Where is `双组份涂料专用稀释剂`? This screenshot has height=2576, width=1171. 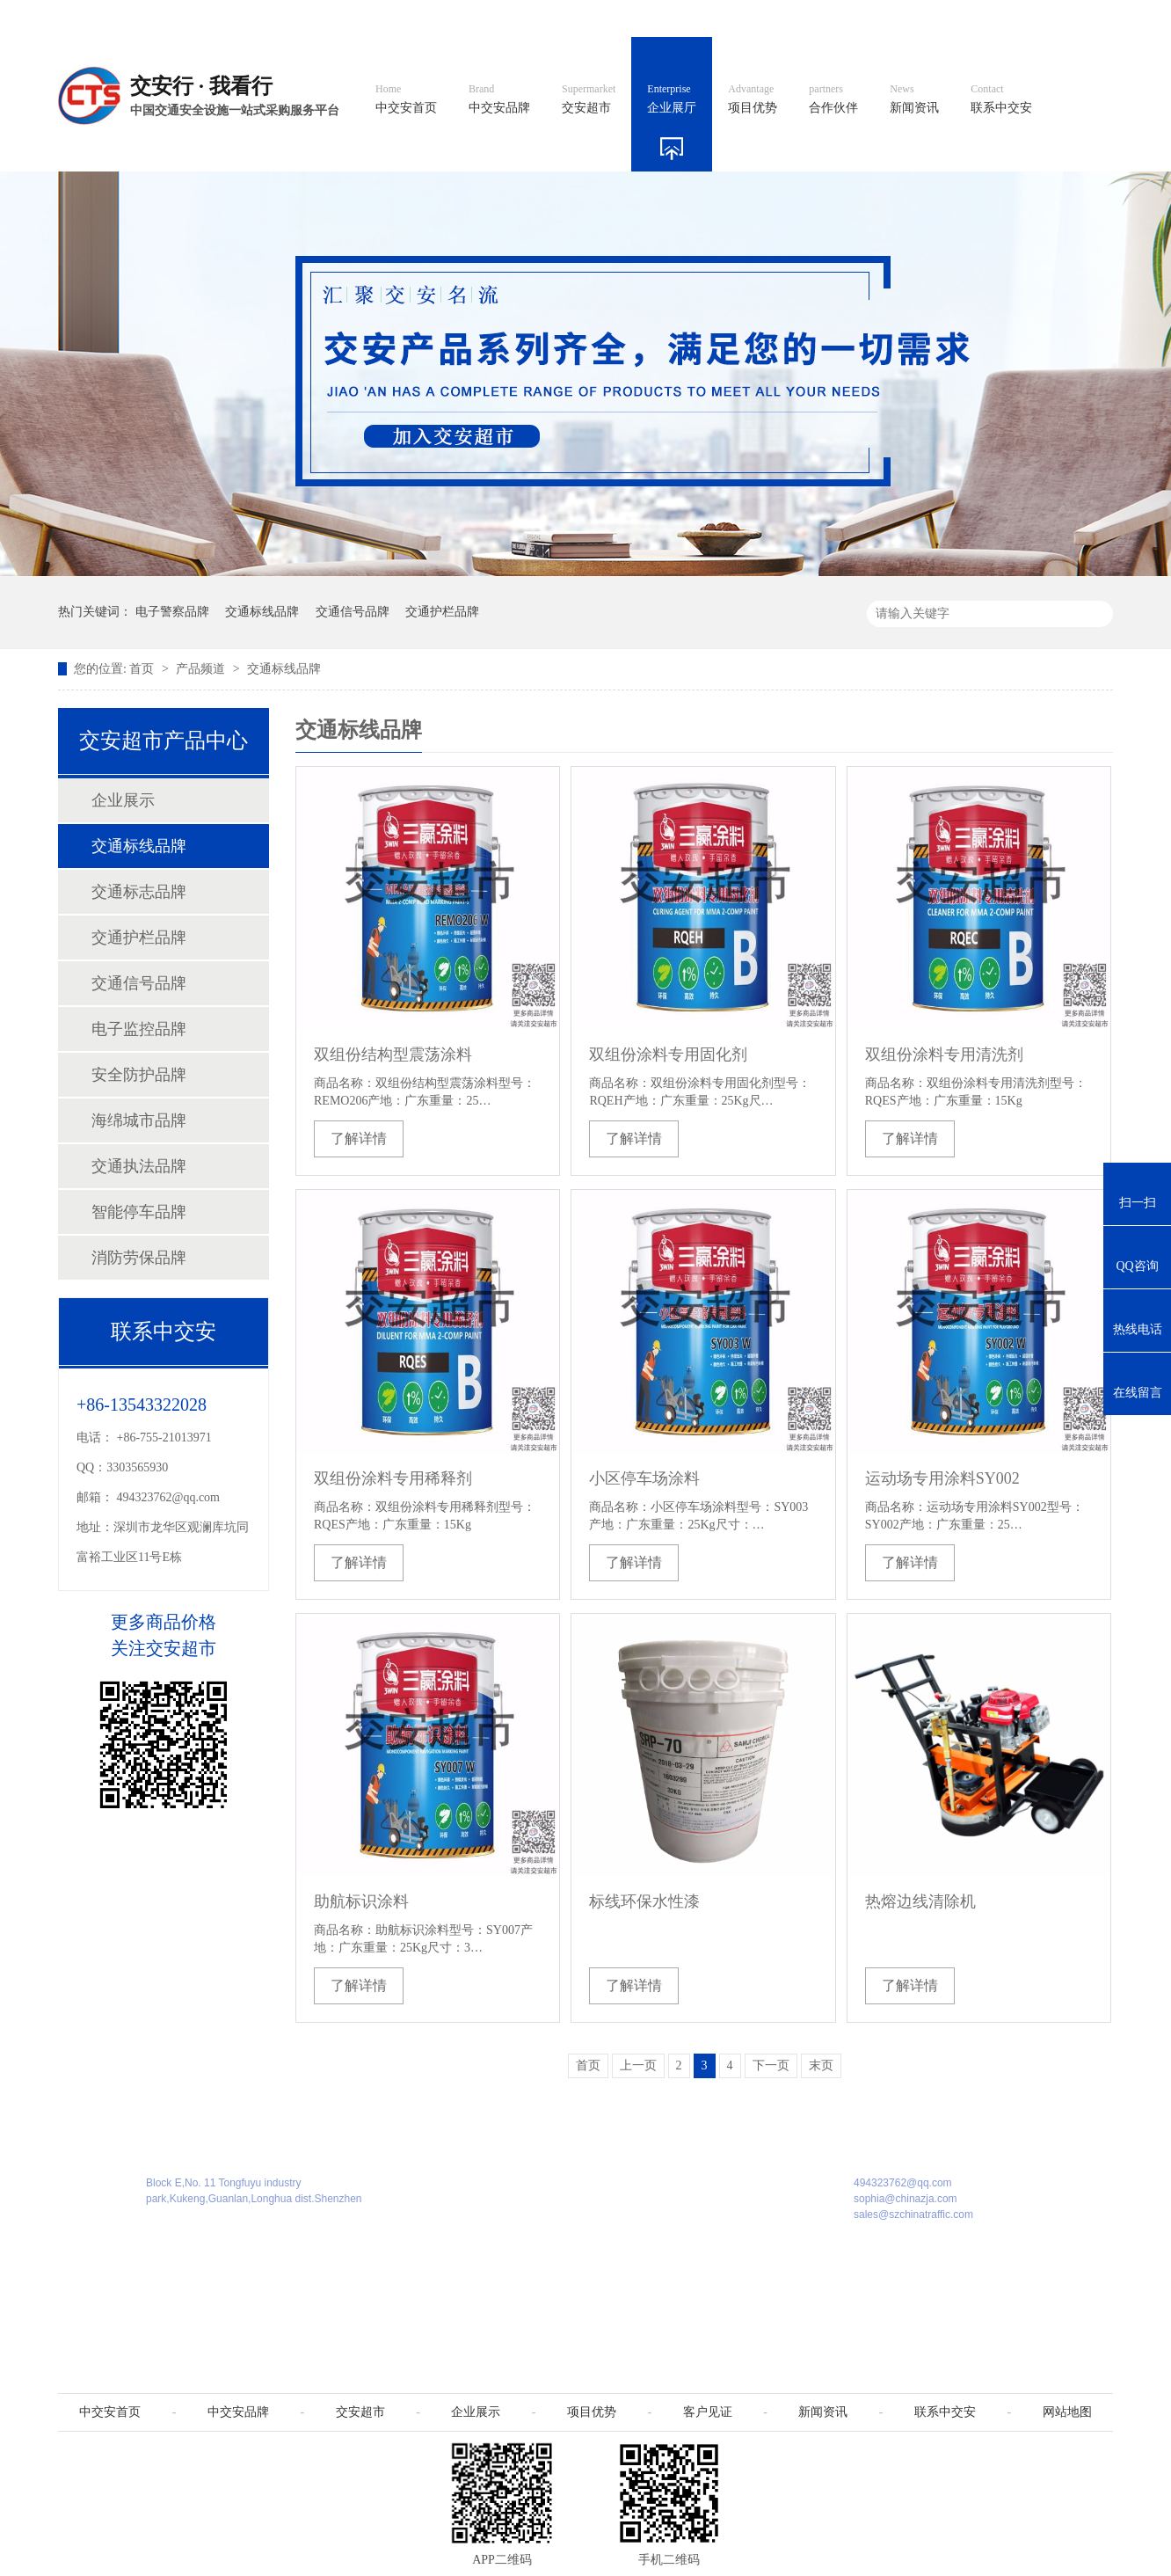
双组份涂料专用稀释剂 is located at coordinates (393, 1478).